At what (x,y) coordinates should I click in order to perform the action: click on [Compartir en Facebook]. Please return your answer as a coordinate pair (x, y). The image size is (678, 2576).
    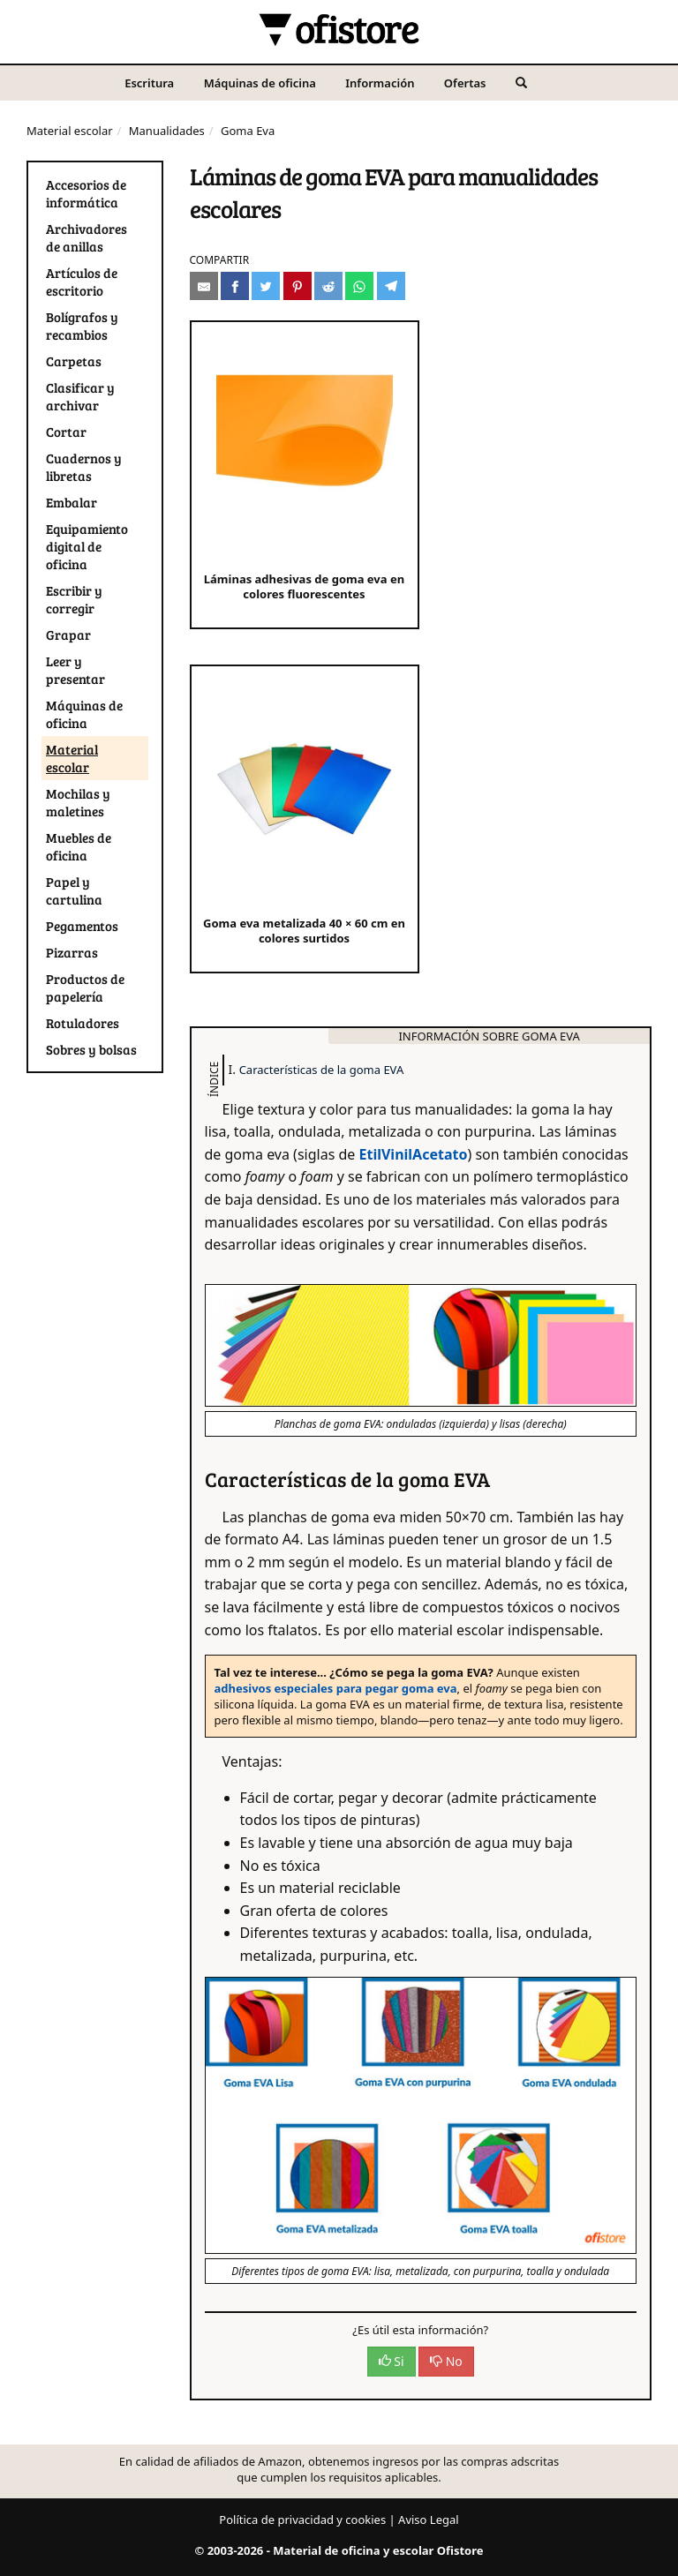
    Looking at the image, I should click on (235, 286).